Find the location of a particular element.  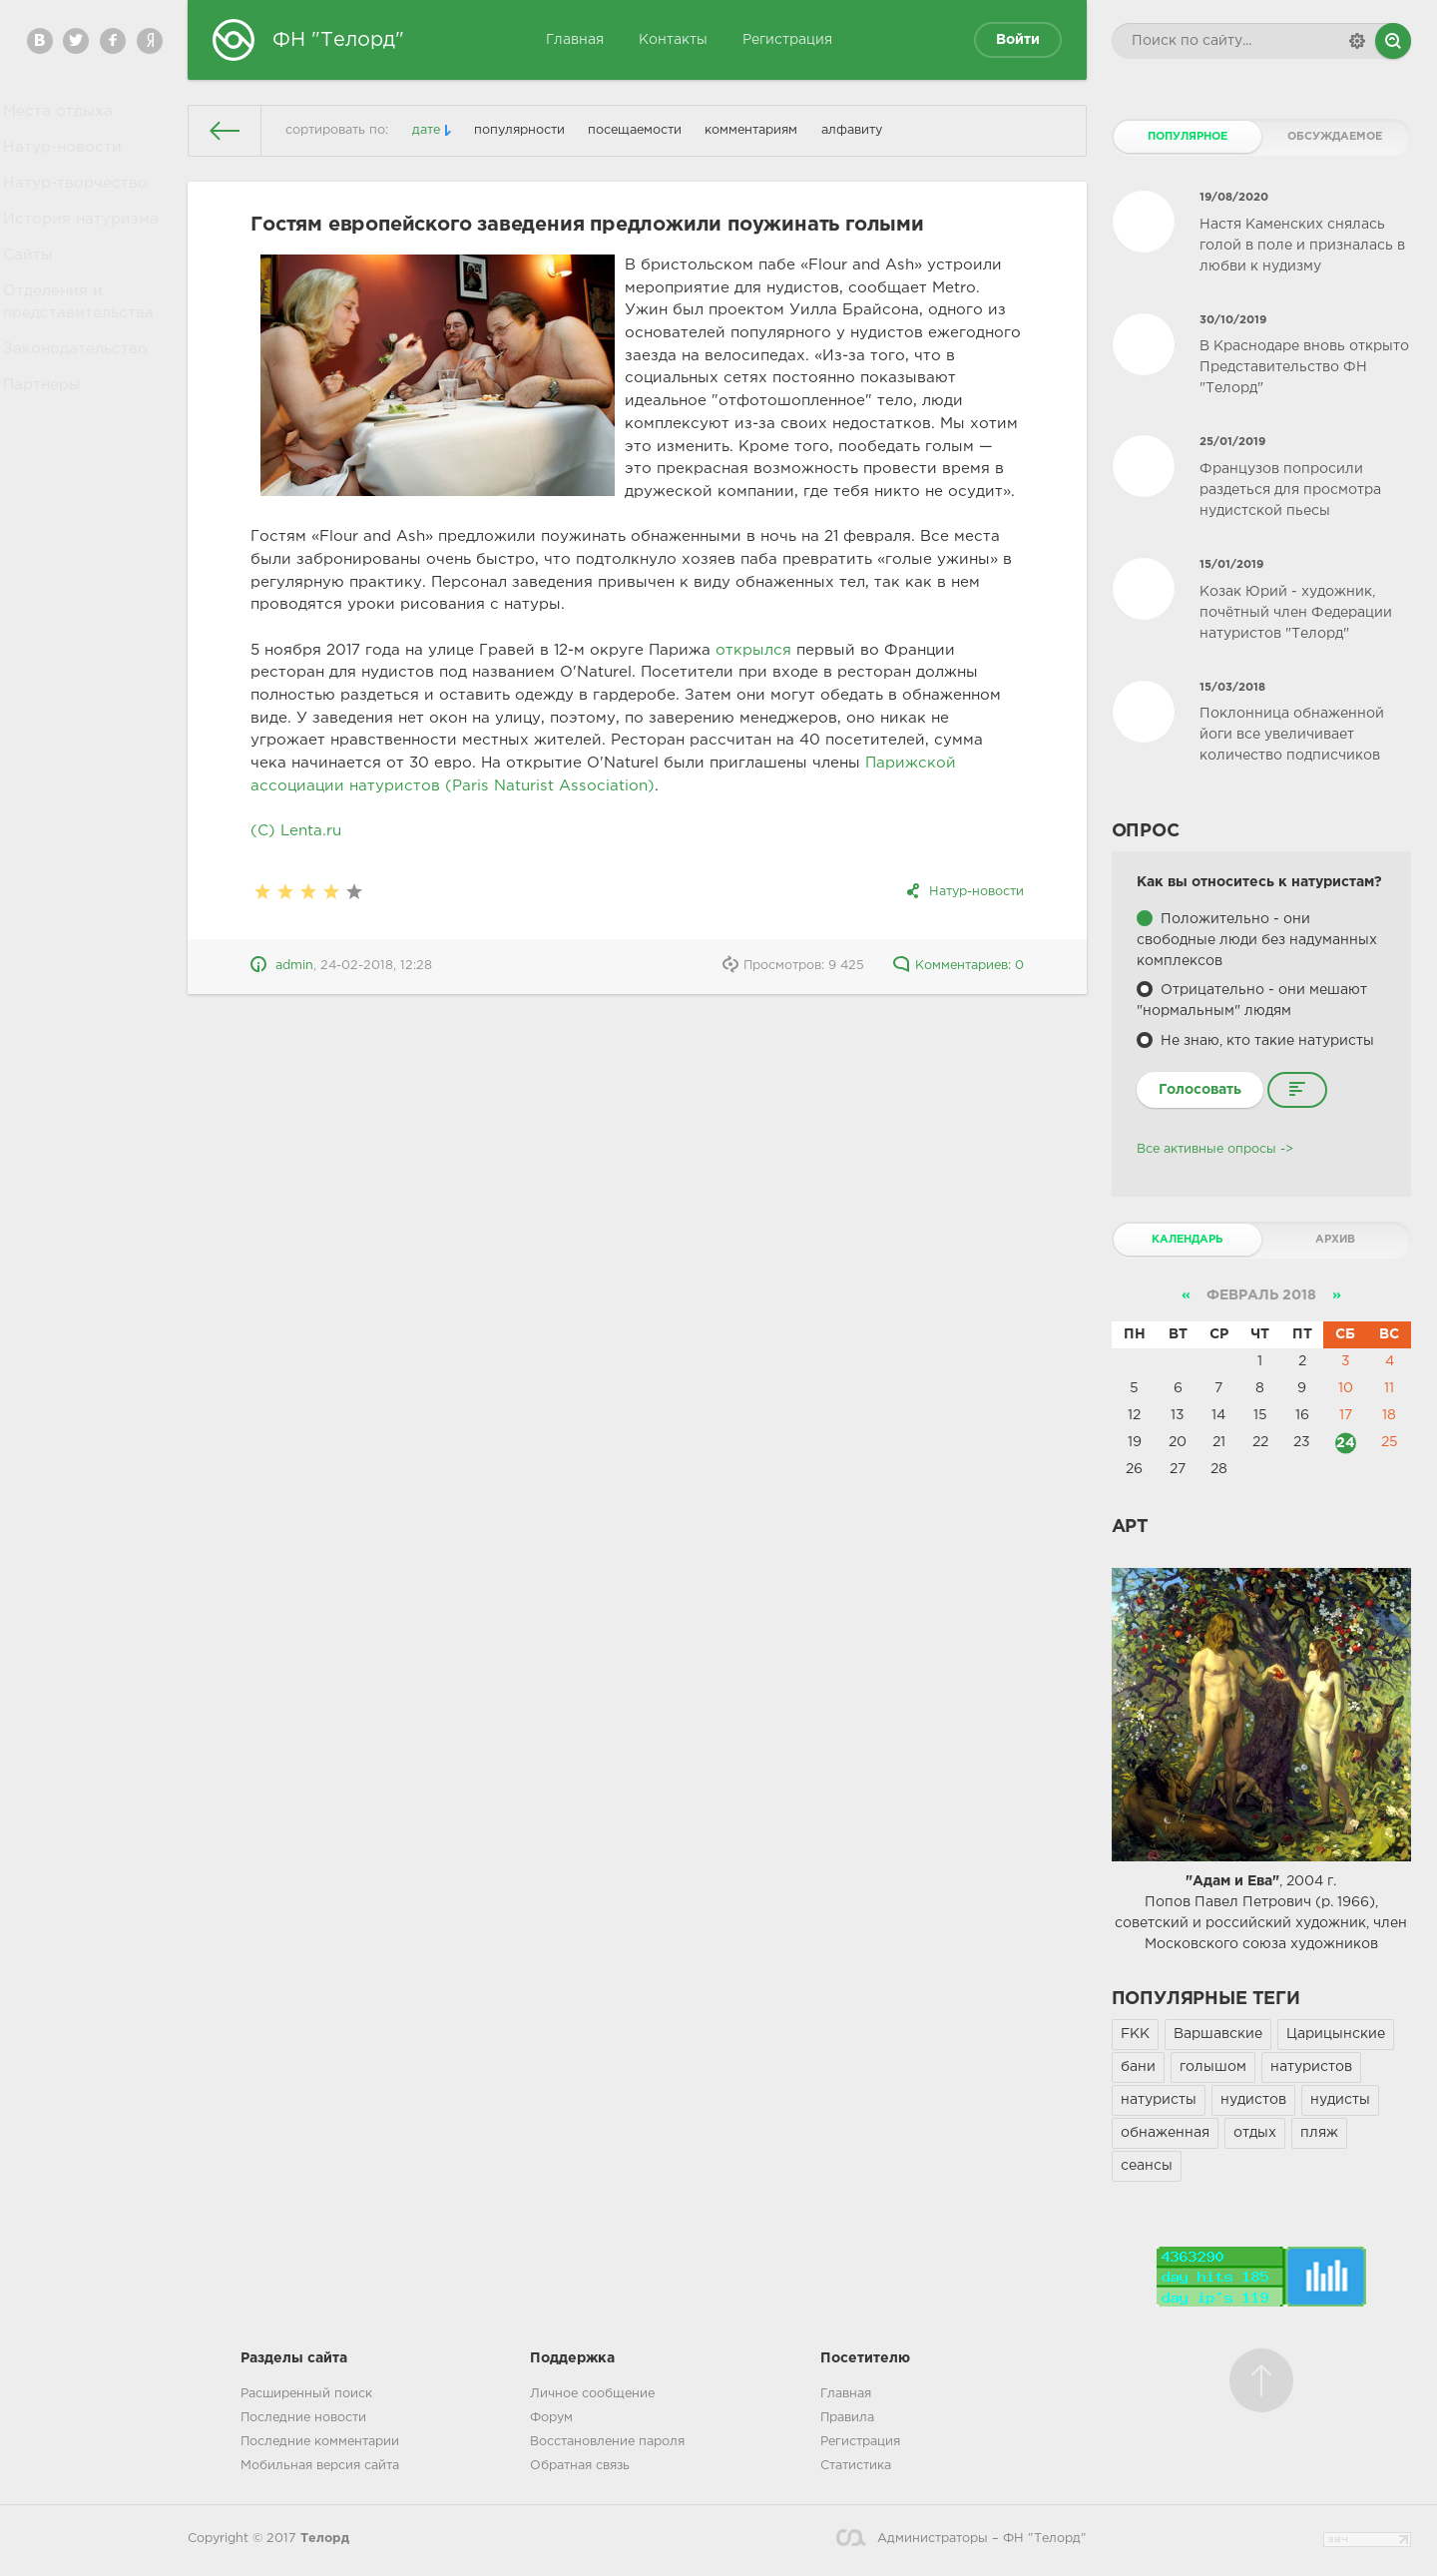

бани is located at coordinates (1138, 2067).